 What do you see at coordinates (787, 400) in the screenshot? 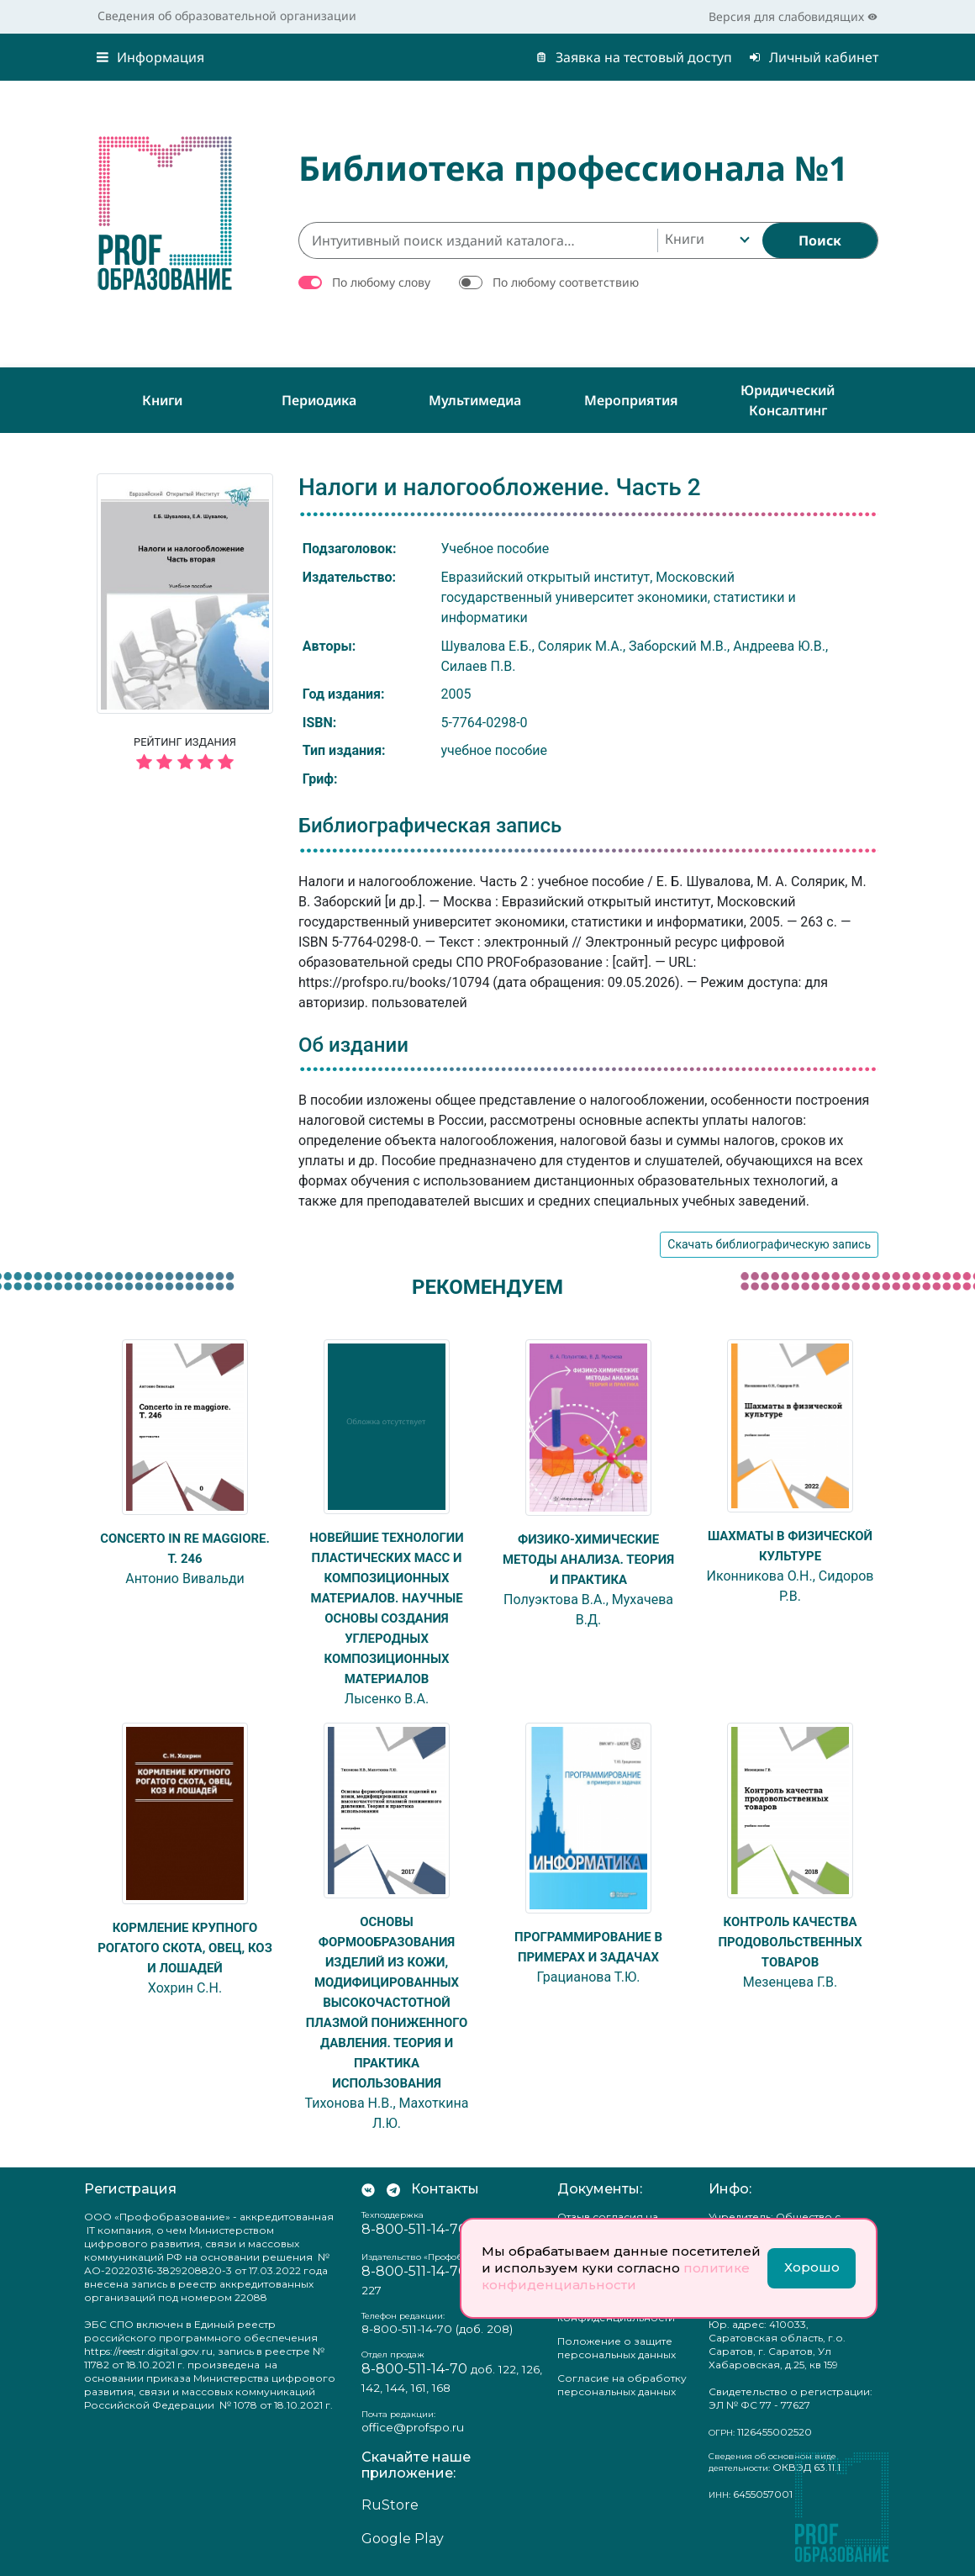
I see `Юридический консалтинг` at bounding box center [787, 400].